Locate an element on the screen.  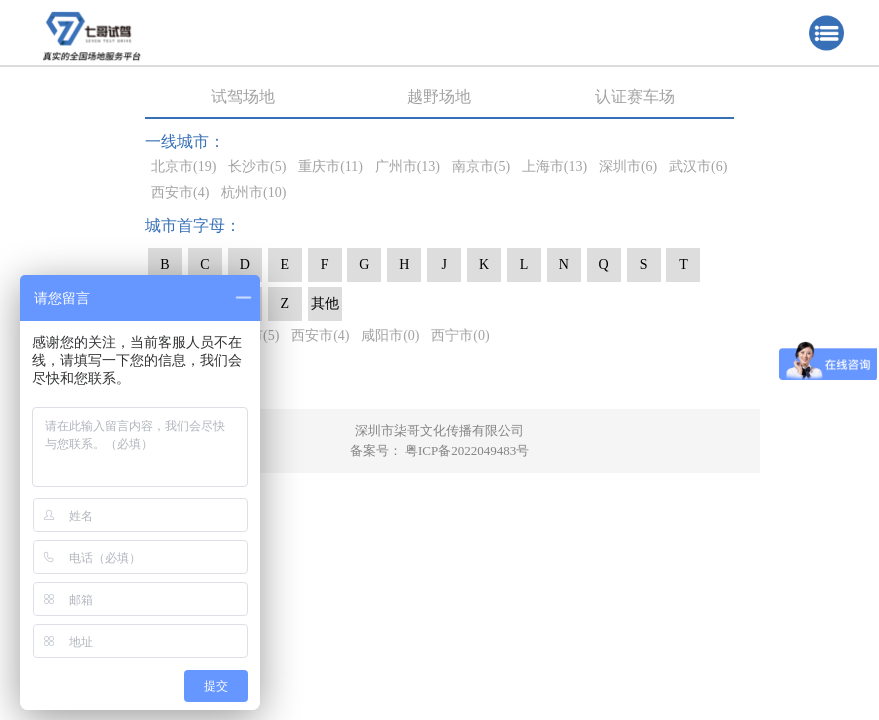
武汉市 is located at coordinates (698, 166).